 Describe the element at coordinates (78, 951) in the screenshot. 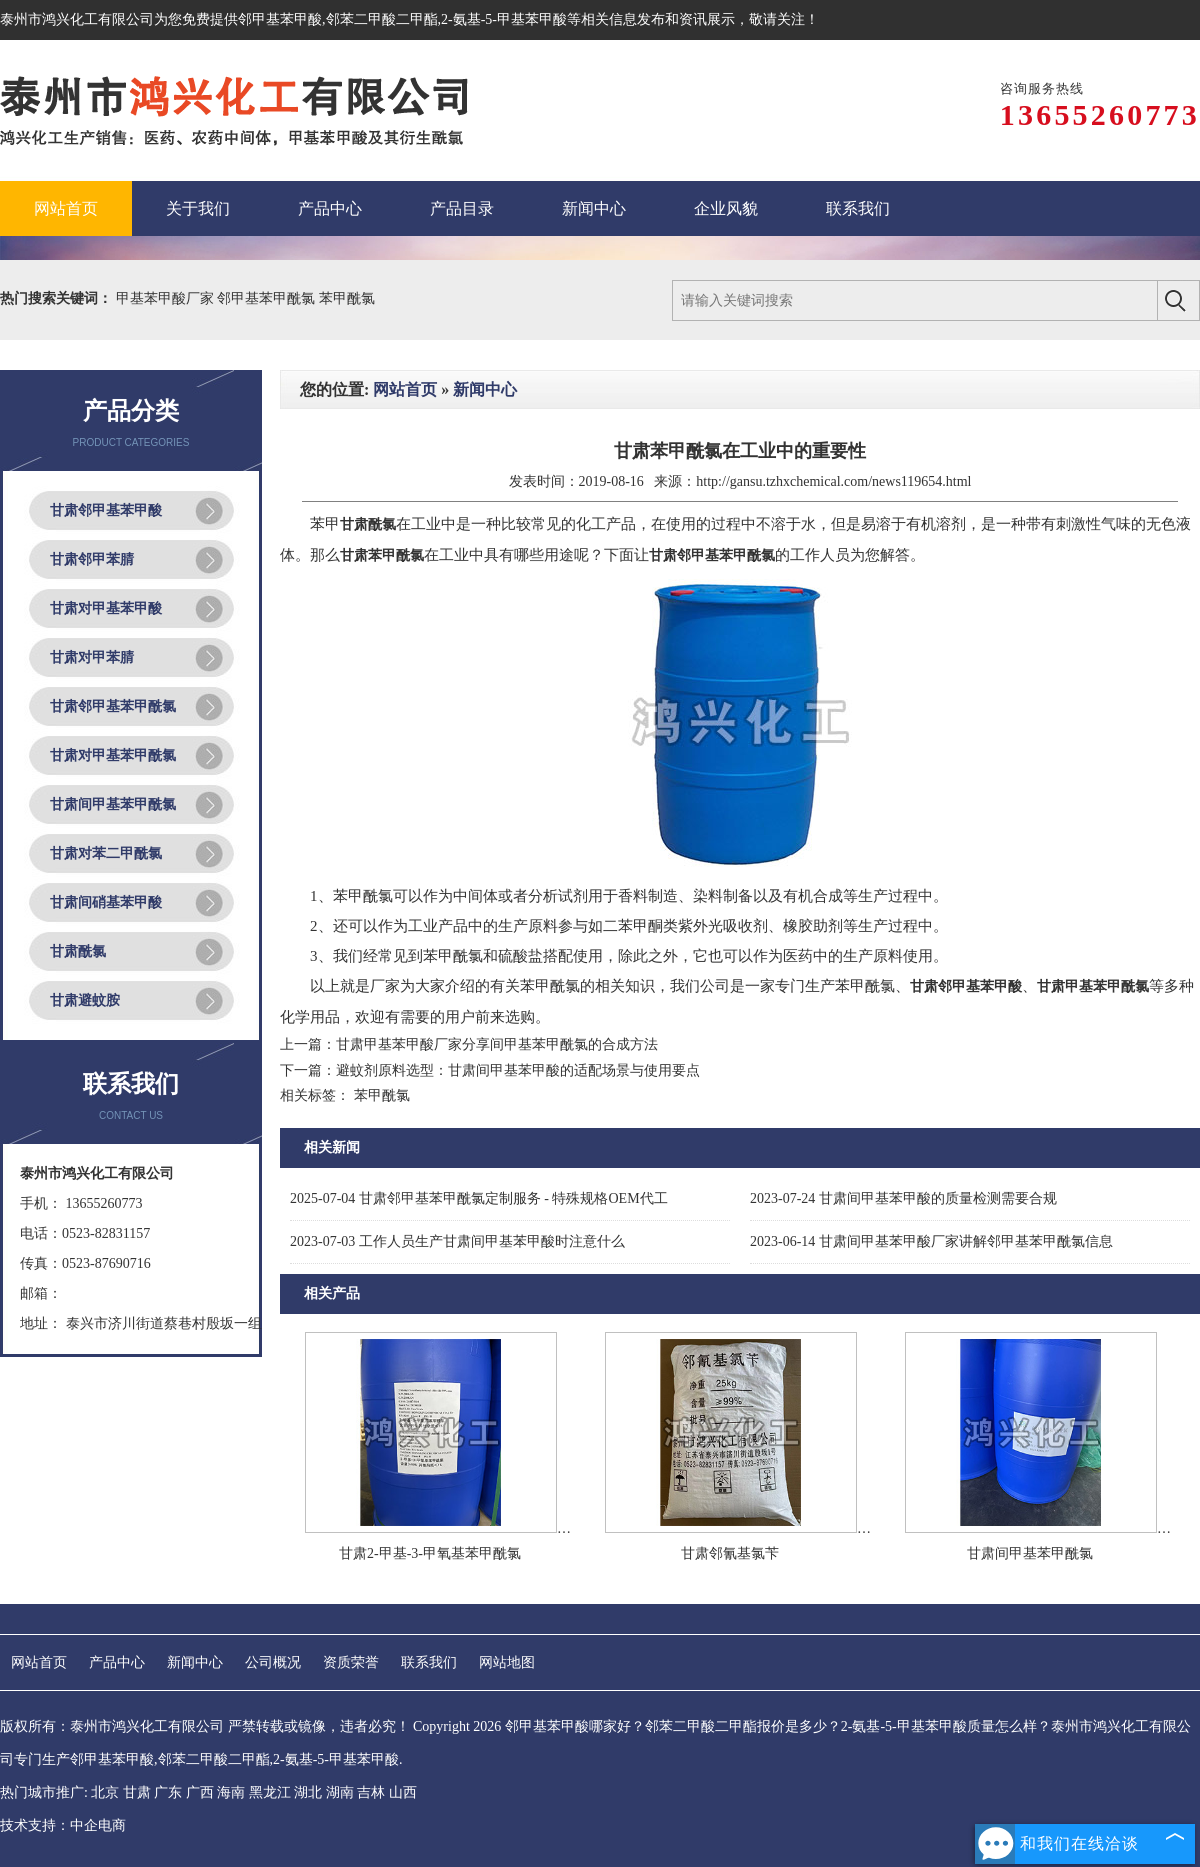

I see `甘肃酰氯` at that location.